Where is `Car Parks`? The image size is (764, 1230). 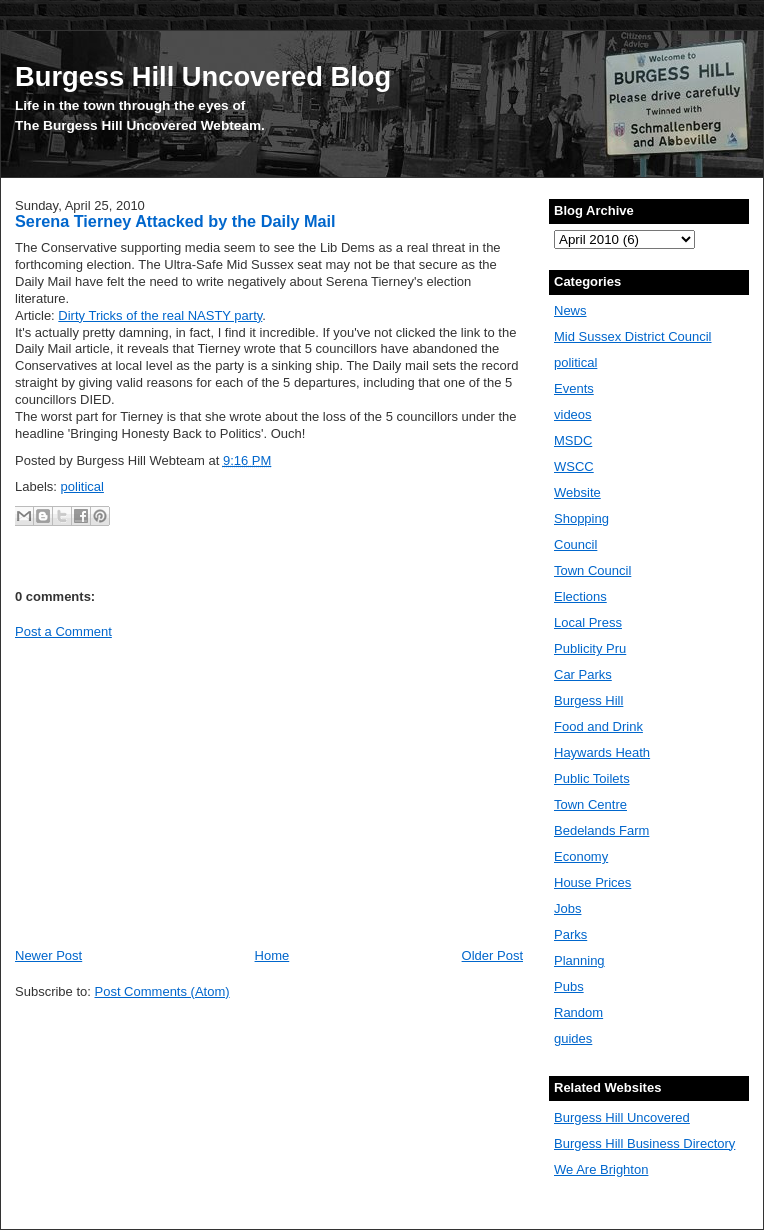 Car Parks is located at coordinates (583, 674).